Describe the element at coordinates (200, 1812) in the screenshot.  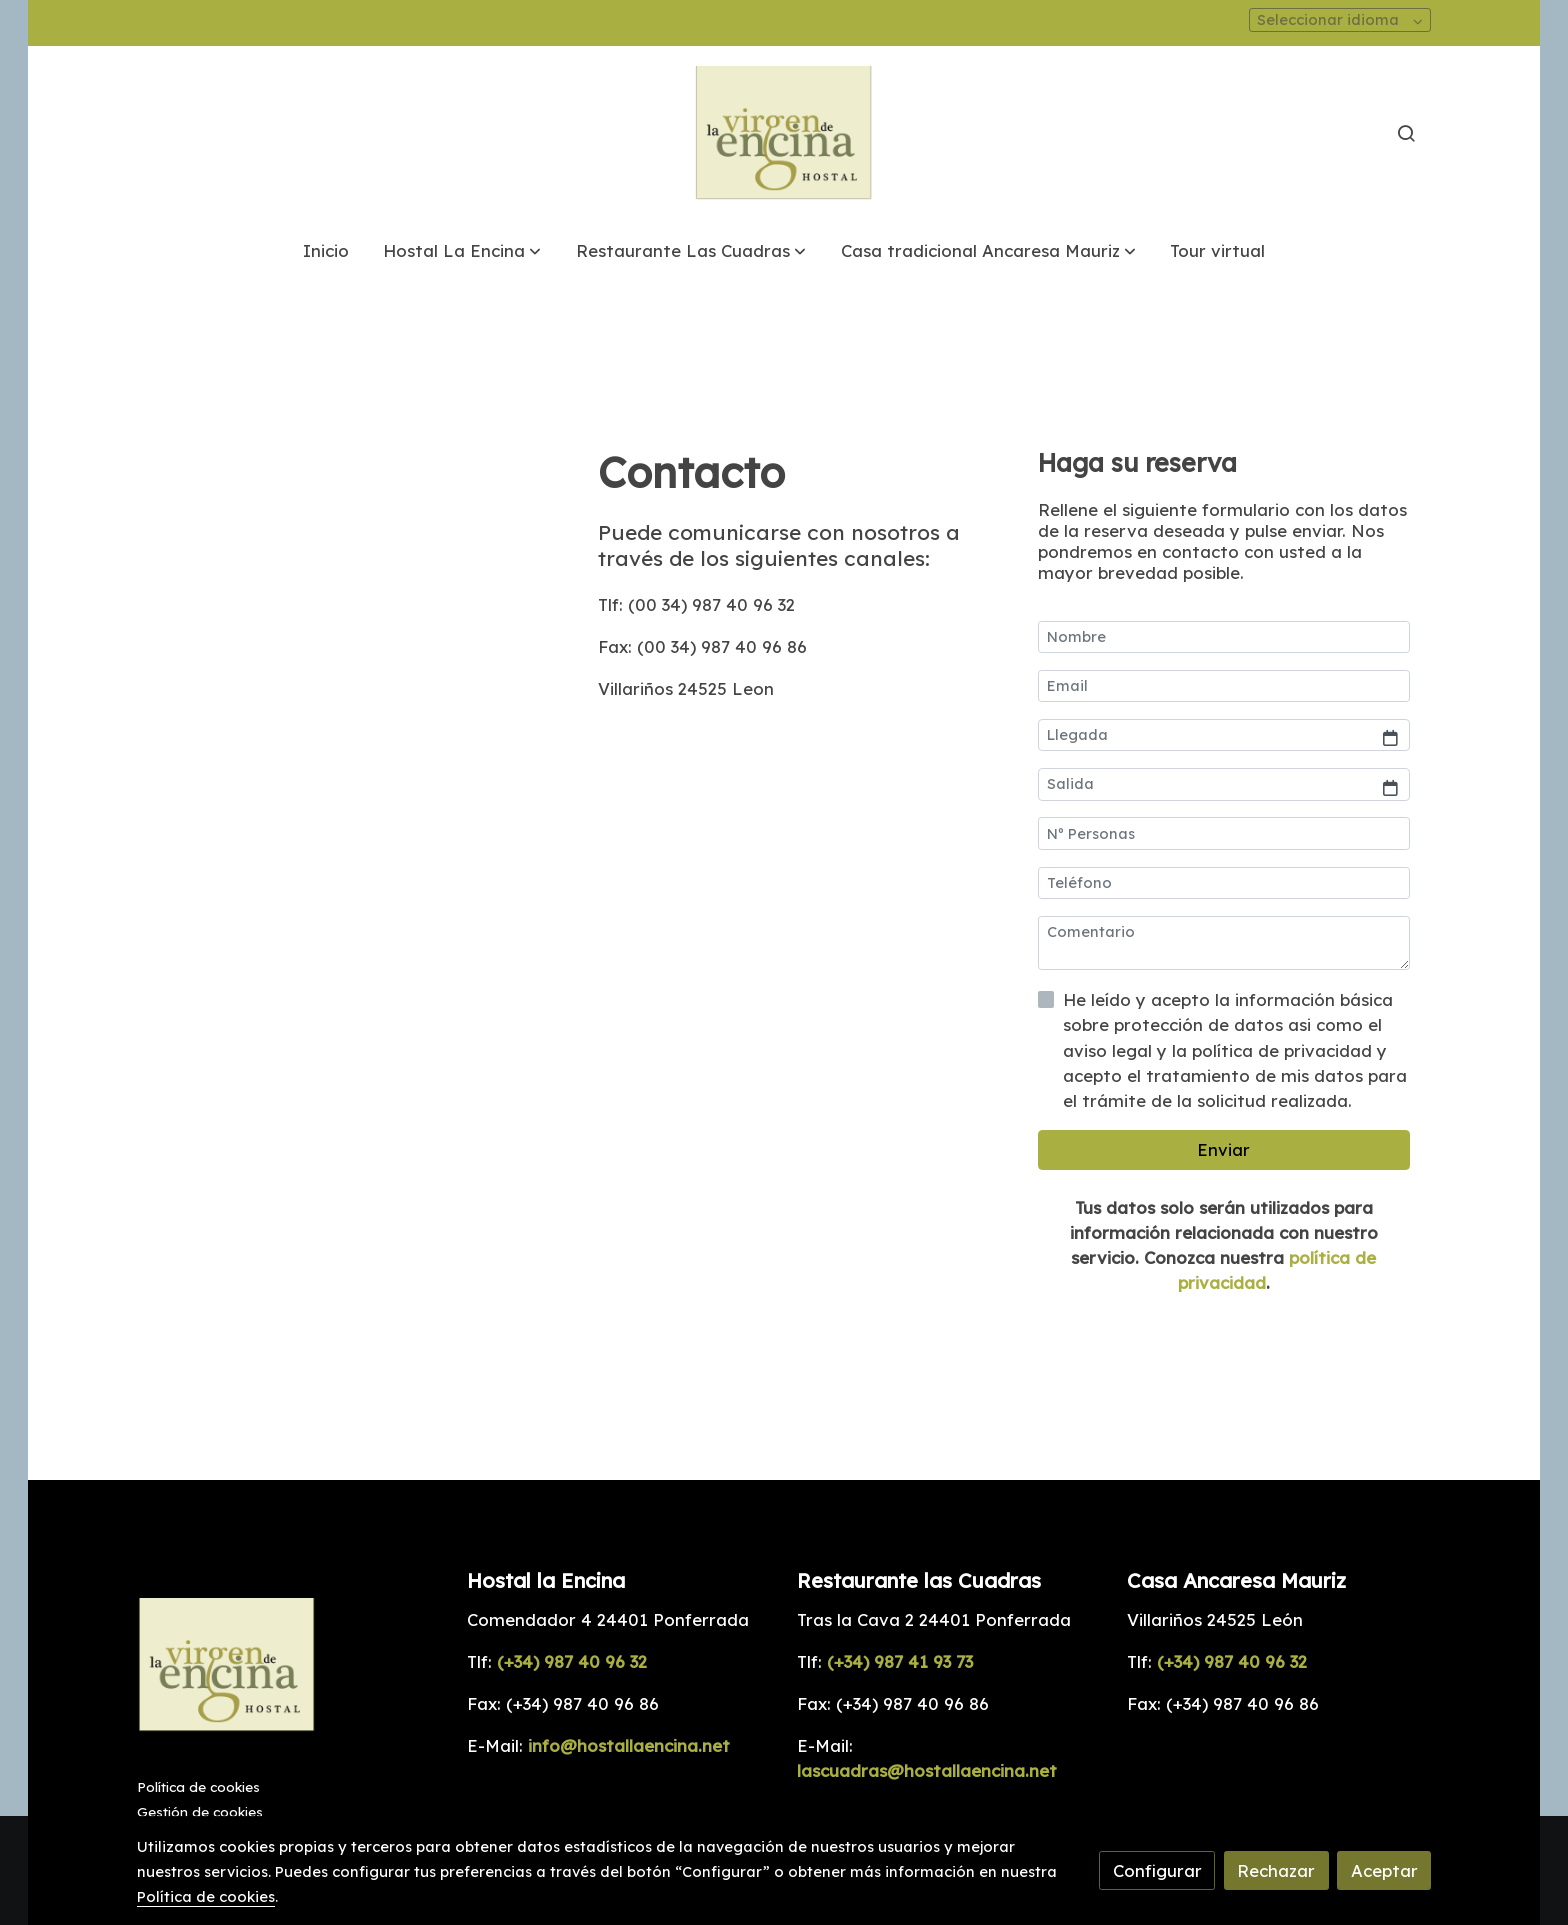
I see `Gestión de cookies` at that location.